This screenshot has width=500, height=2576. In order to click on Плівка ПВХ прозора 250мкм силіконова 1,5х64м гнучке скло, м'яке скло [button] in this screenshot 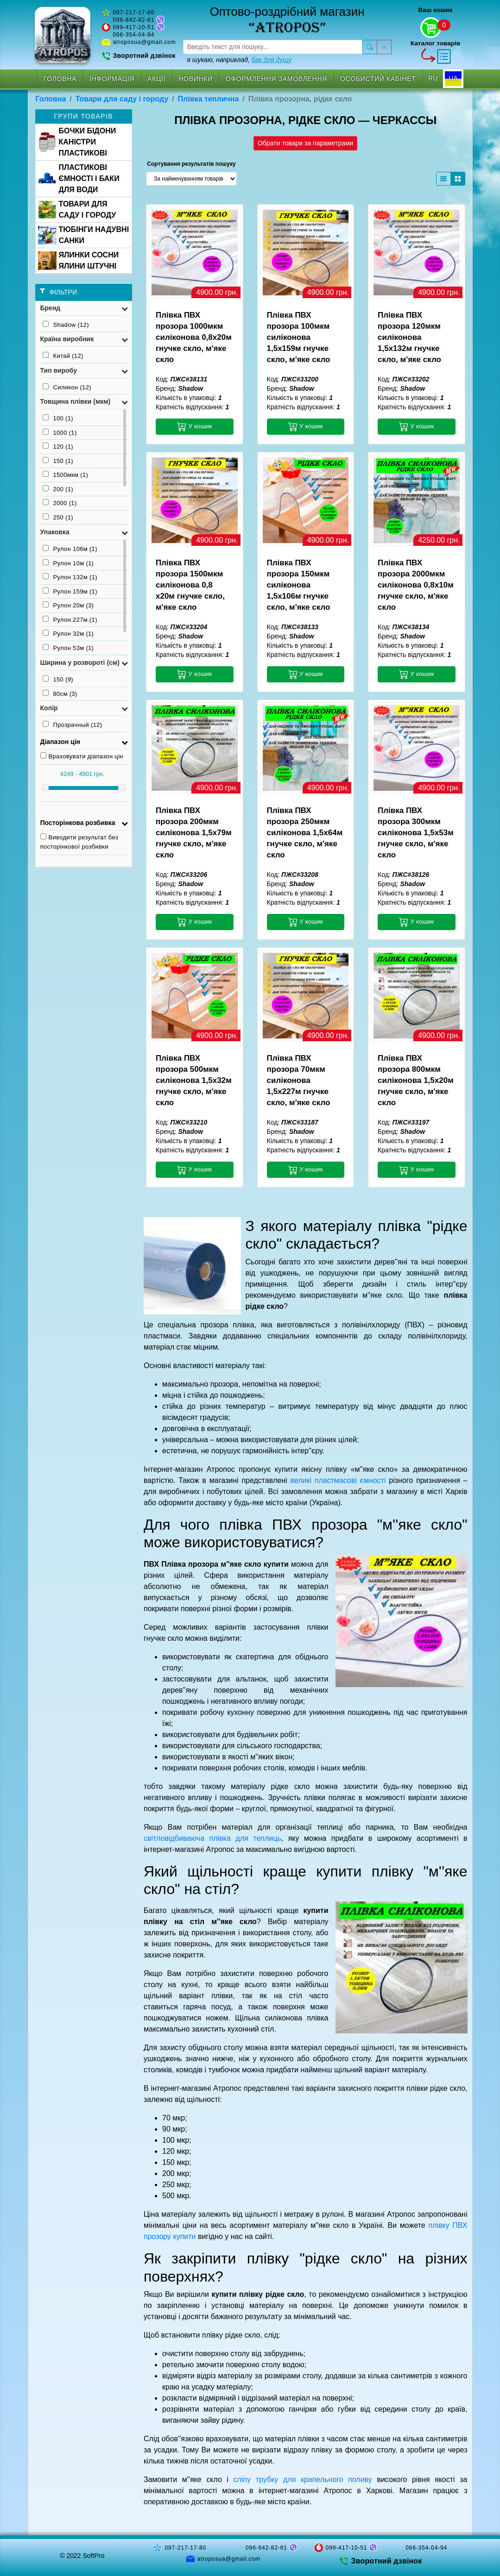, I will do `click(305, 832)`.